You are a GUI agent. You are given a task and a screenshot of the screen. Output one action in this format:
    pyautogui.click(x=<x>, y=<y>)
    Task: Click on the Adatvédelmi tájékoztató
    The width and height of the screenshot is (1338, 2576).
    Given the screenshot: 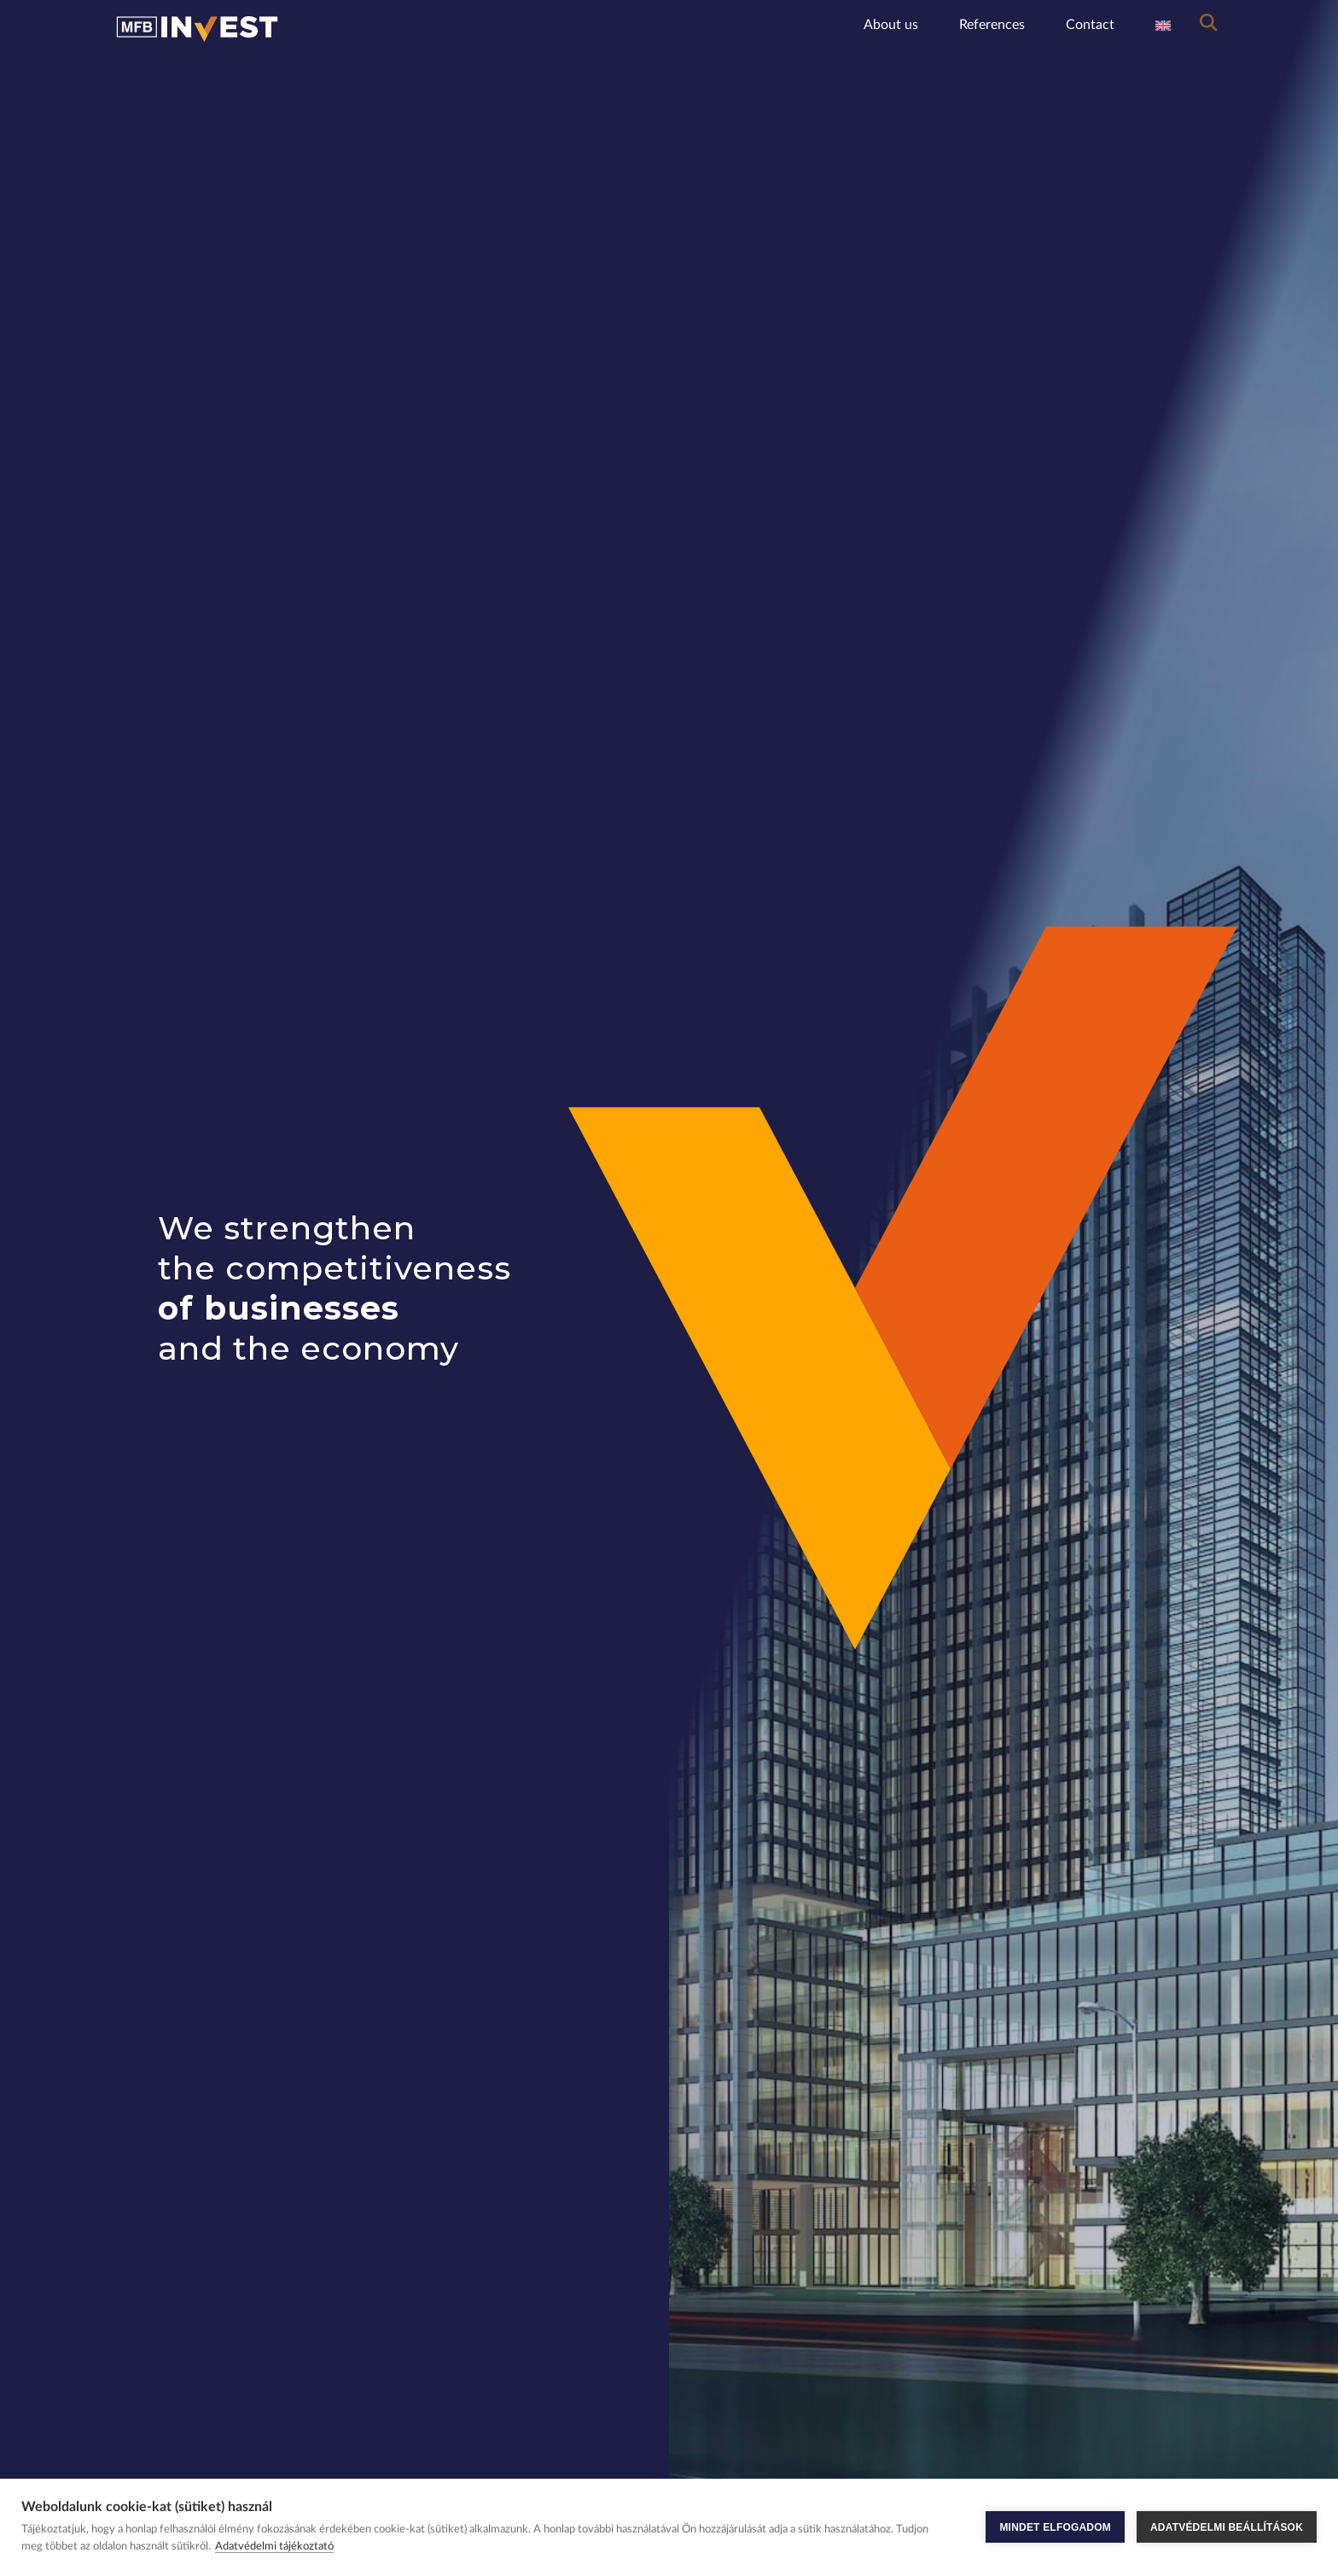 What is the action you would take?
    pyautogui.click(x=274, y=2546)
    